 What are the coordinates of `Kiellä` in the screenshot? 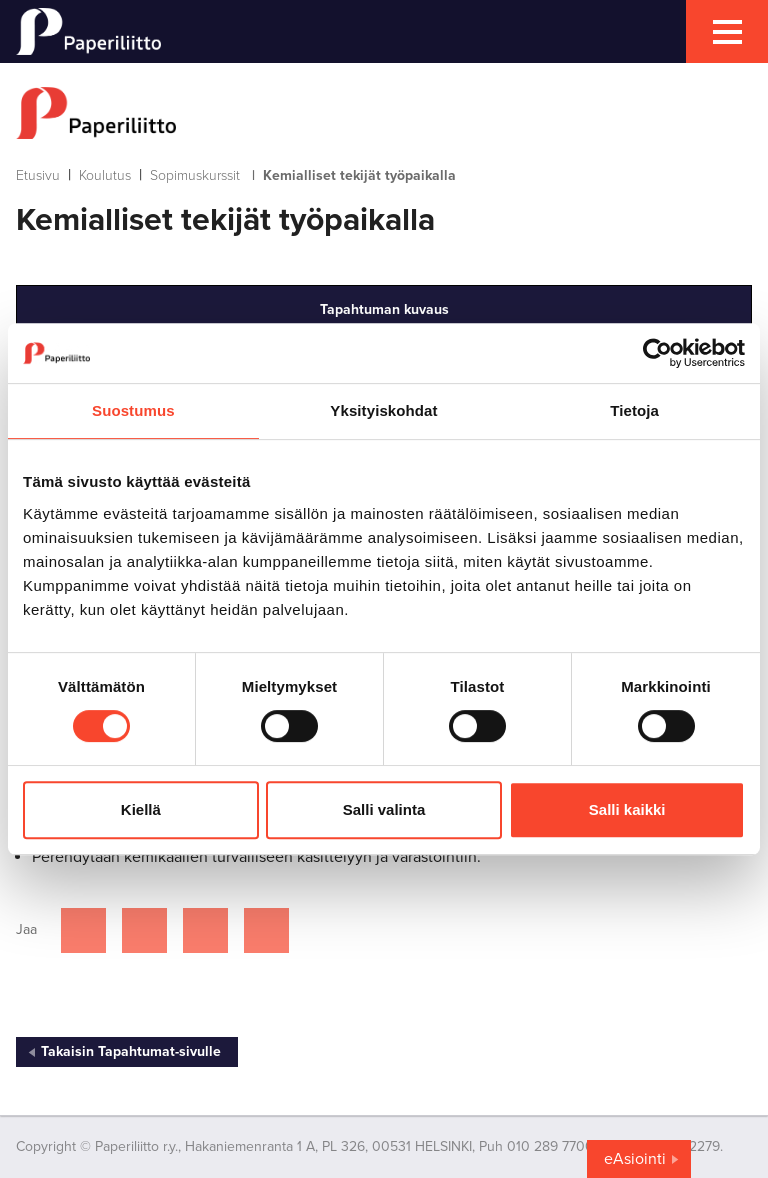 It's located at (141, 809).